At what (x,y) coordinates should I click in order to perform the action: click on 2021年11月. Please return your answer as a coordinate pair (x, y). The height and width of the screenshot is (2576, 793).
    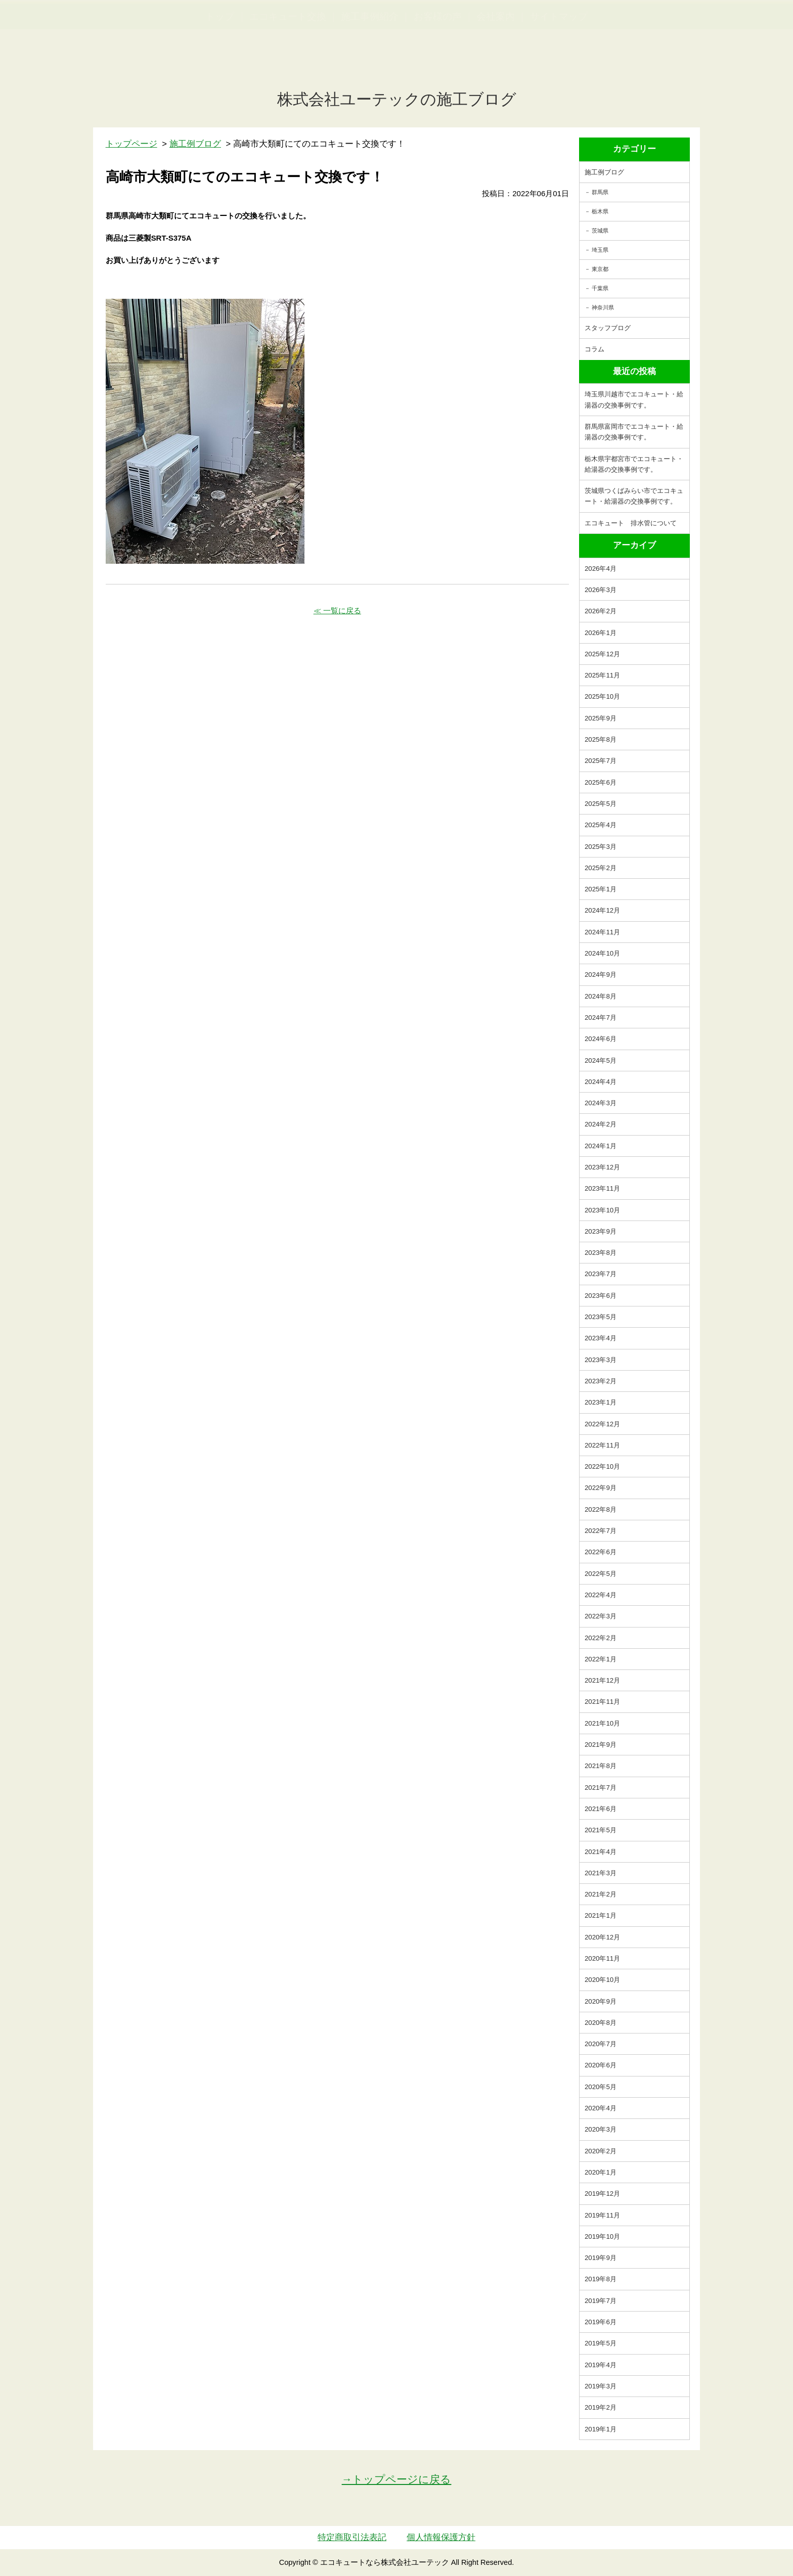
    Looking at the image, I should click on (602, 1701).